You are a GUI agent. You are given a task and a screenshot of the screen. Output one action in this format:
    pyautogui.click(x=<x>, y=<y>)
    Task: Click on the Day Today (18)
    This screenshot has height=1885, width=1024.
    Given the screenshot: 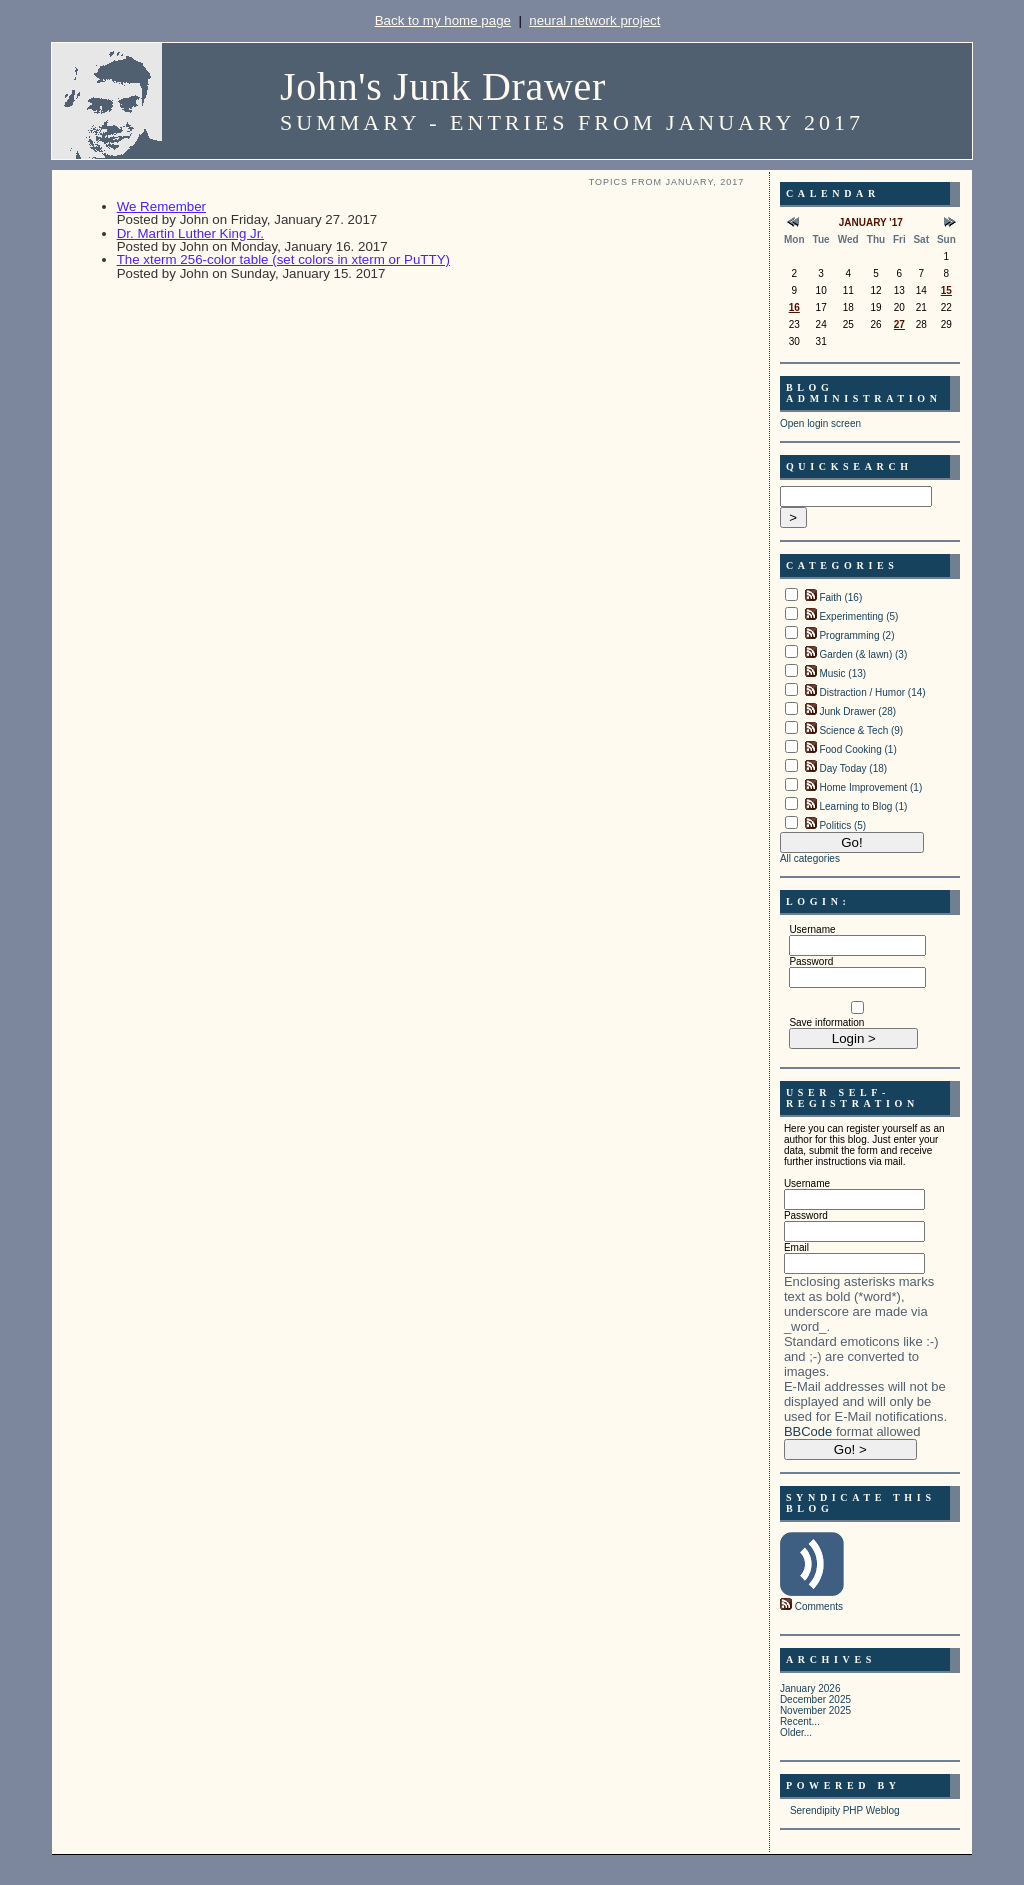 What is the action you would take?
    pyautogui.click(x=853, y=768)
    